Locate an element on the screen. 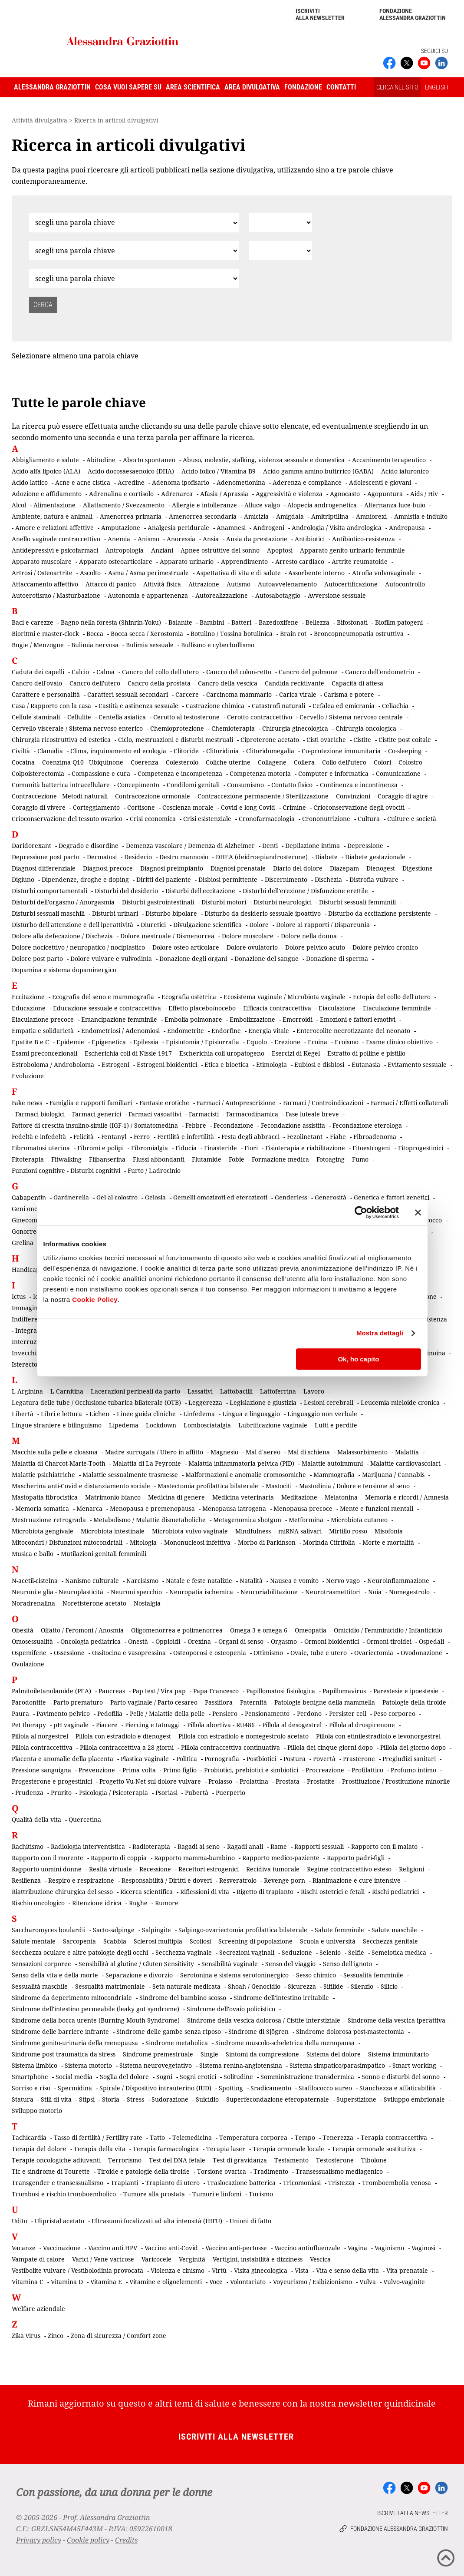  Malformazioni e anomalie cromosomiche is located at coordinates (245, 1474).